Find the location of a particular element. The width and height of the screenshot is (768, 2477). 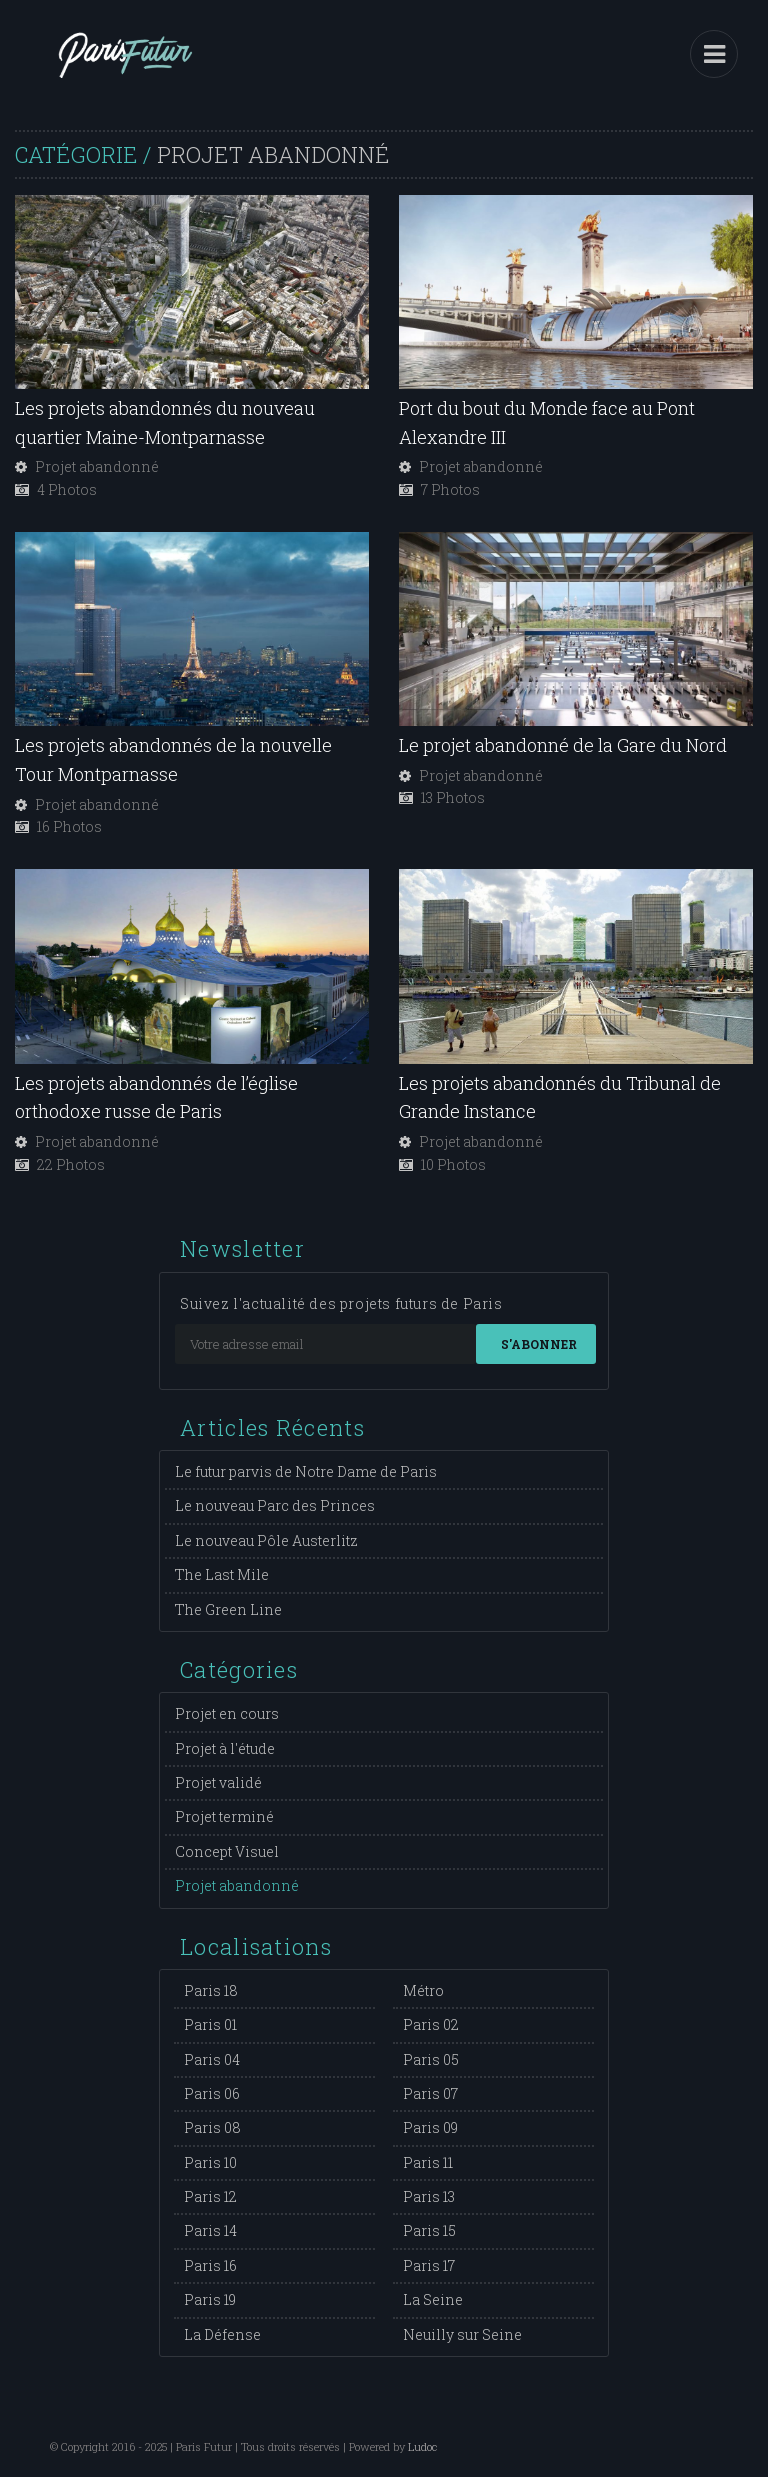

La Défense is located at coordinates (222, 2334).